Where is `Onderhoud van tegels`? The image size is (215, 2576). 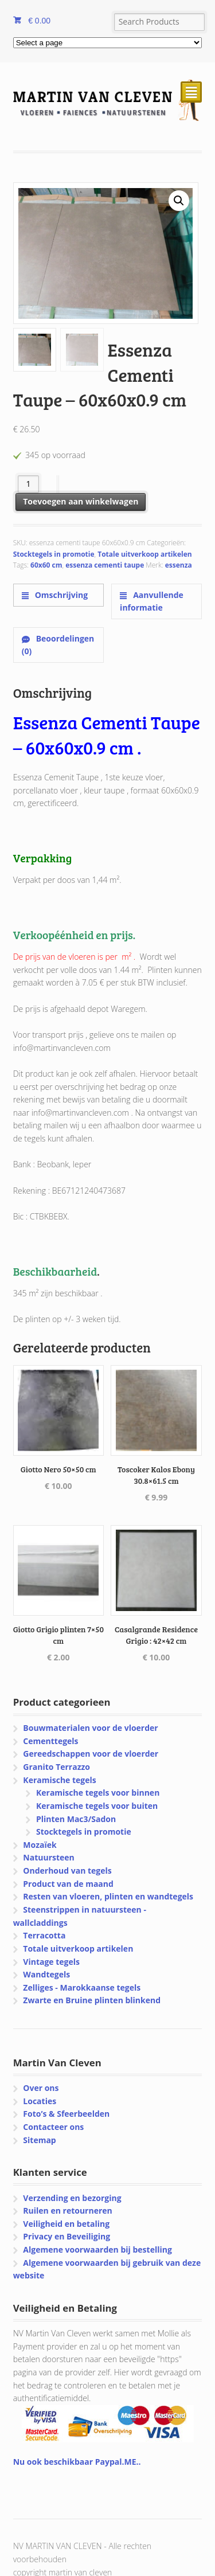
Onderhoud van tegels is located at coordinates (67, 1870).